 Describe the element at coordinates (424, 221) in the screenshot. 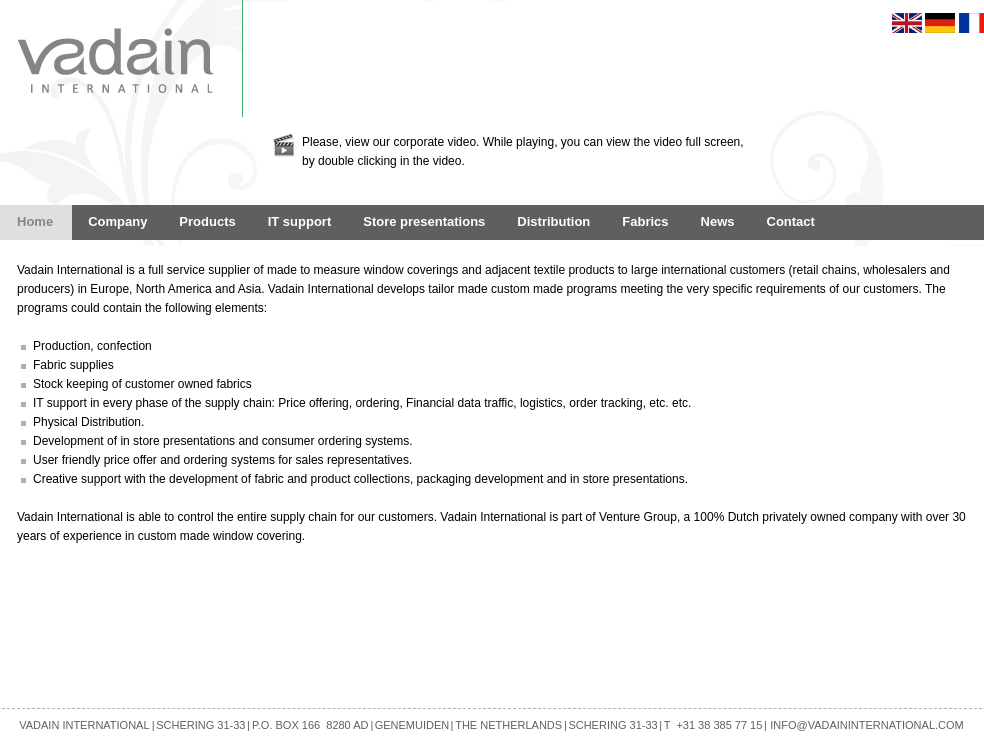

I see `Store presentations` at that location.